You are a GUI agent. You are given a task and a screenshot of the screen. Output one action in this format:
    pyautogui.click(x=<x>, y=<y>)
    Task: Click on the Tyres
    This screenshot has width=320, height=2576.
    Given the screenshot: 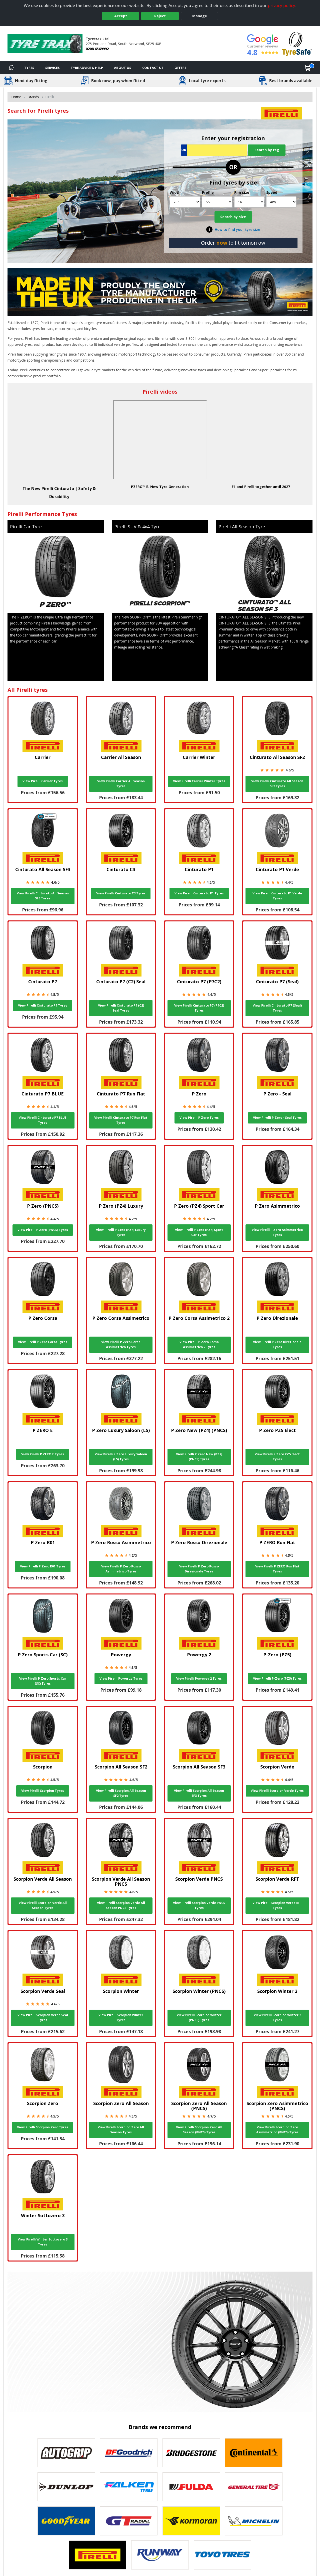 What is the action you would take?
    pyautogui.click(x=29, y=67)
    